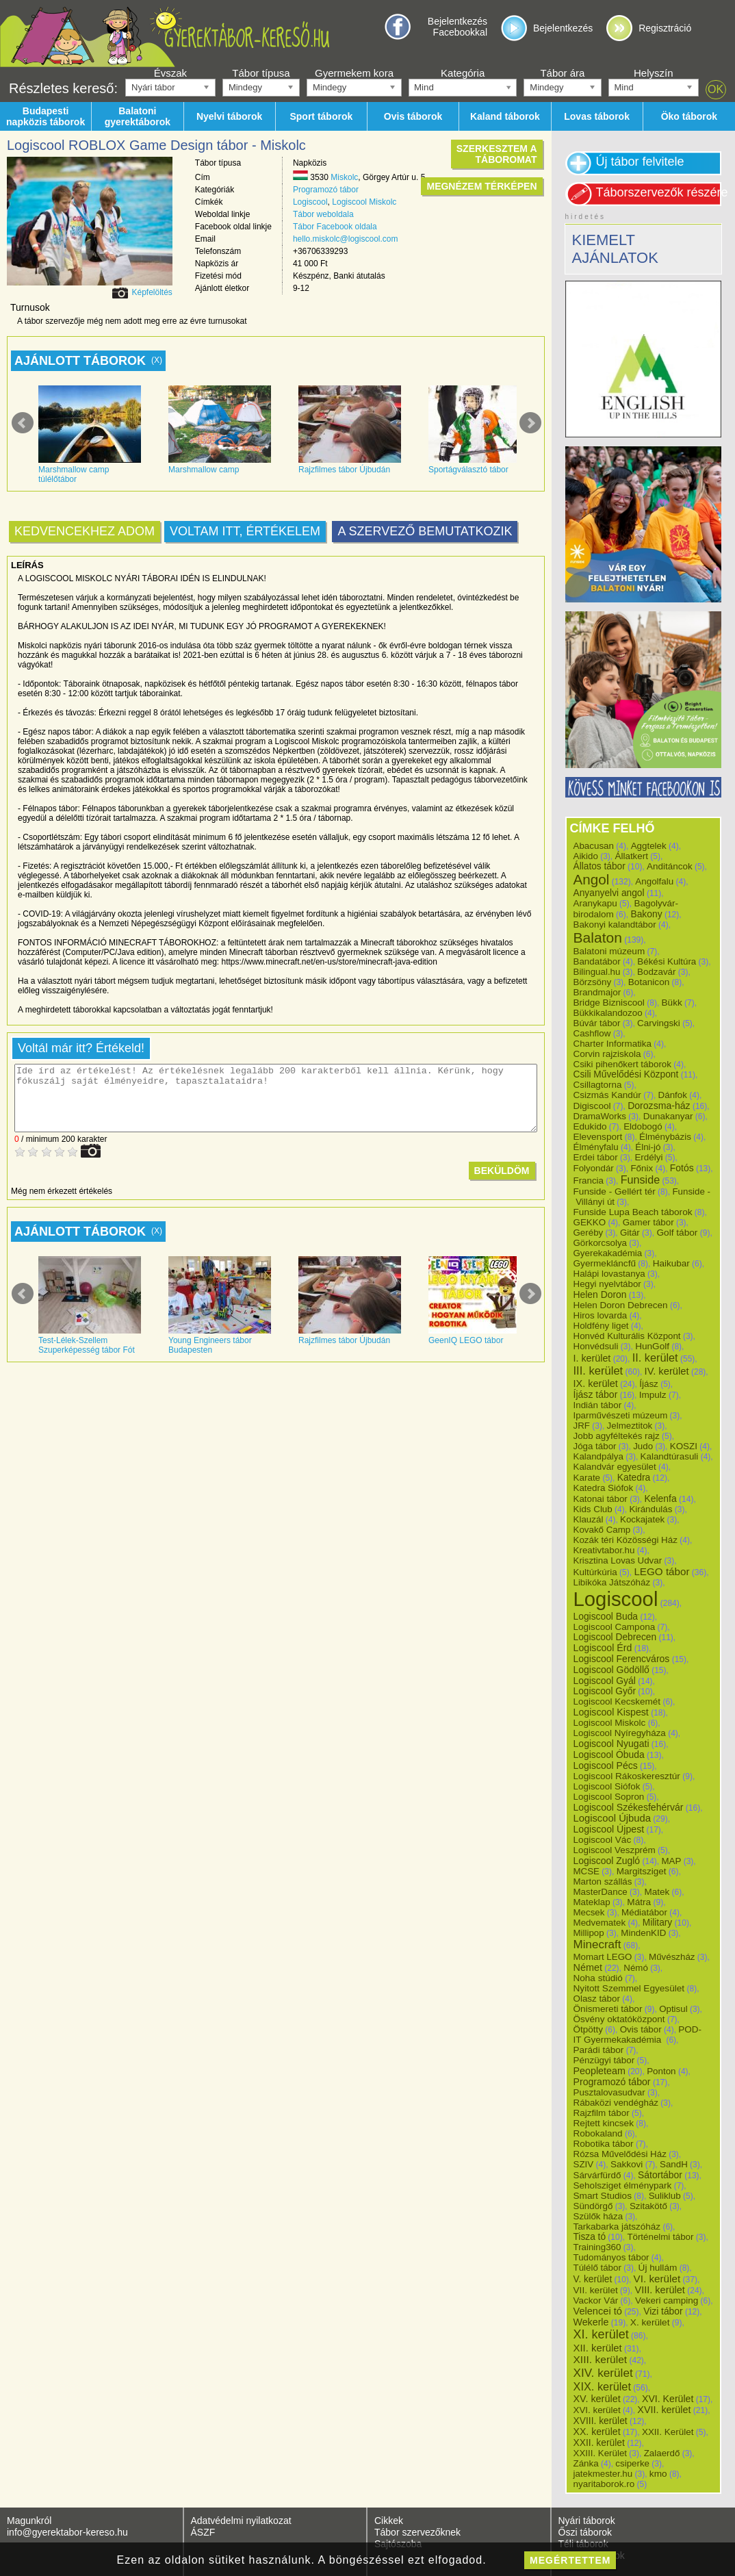  I want to click on I. kerület, so click(592, 1358).